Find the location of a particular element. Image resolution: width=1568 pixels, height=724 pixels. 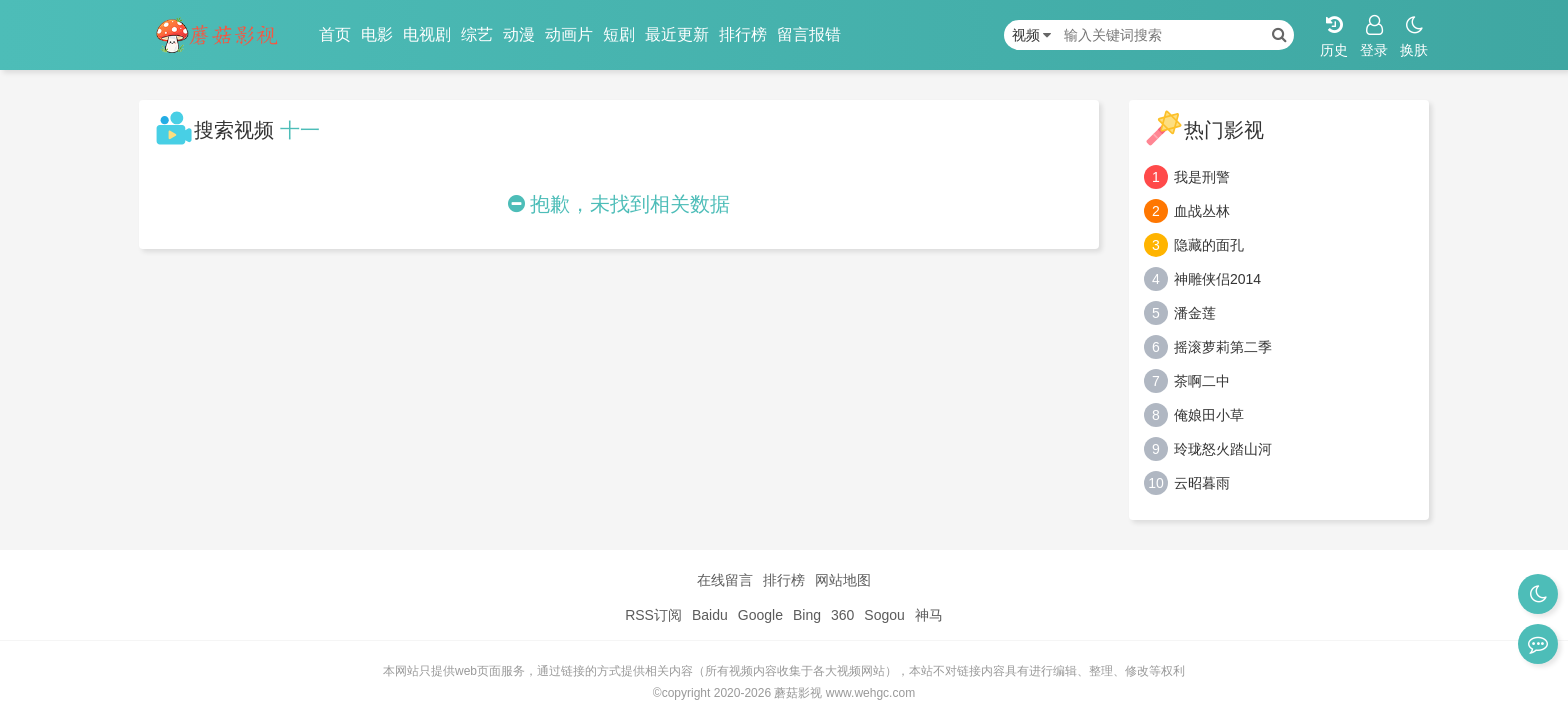

摇滚萝莉第二季 is located at coordinates (1223, 347).